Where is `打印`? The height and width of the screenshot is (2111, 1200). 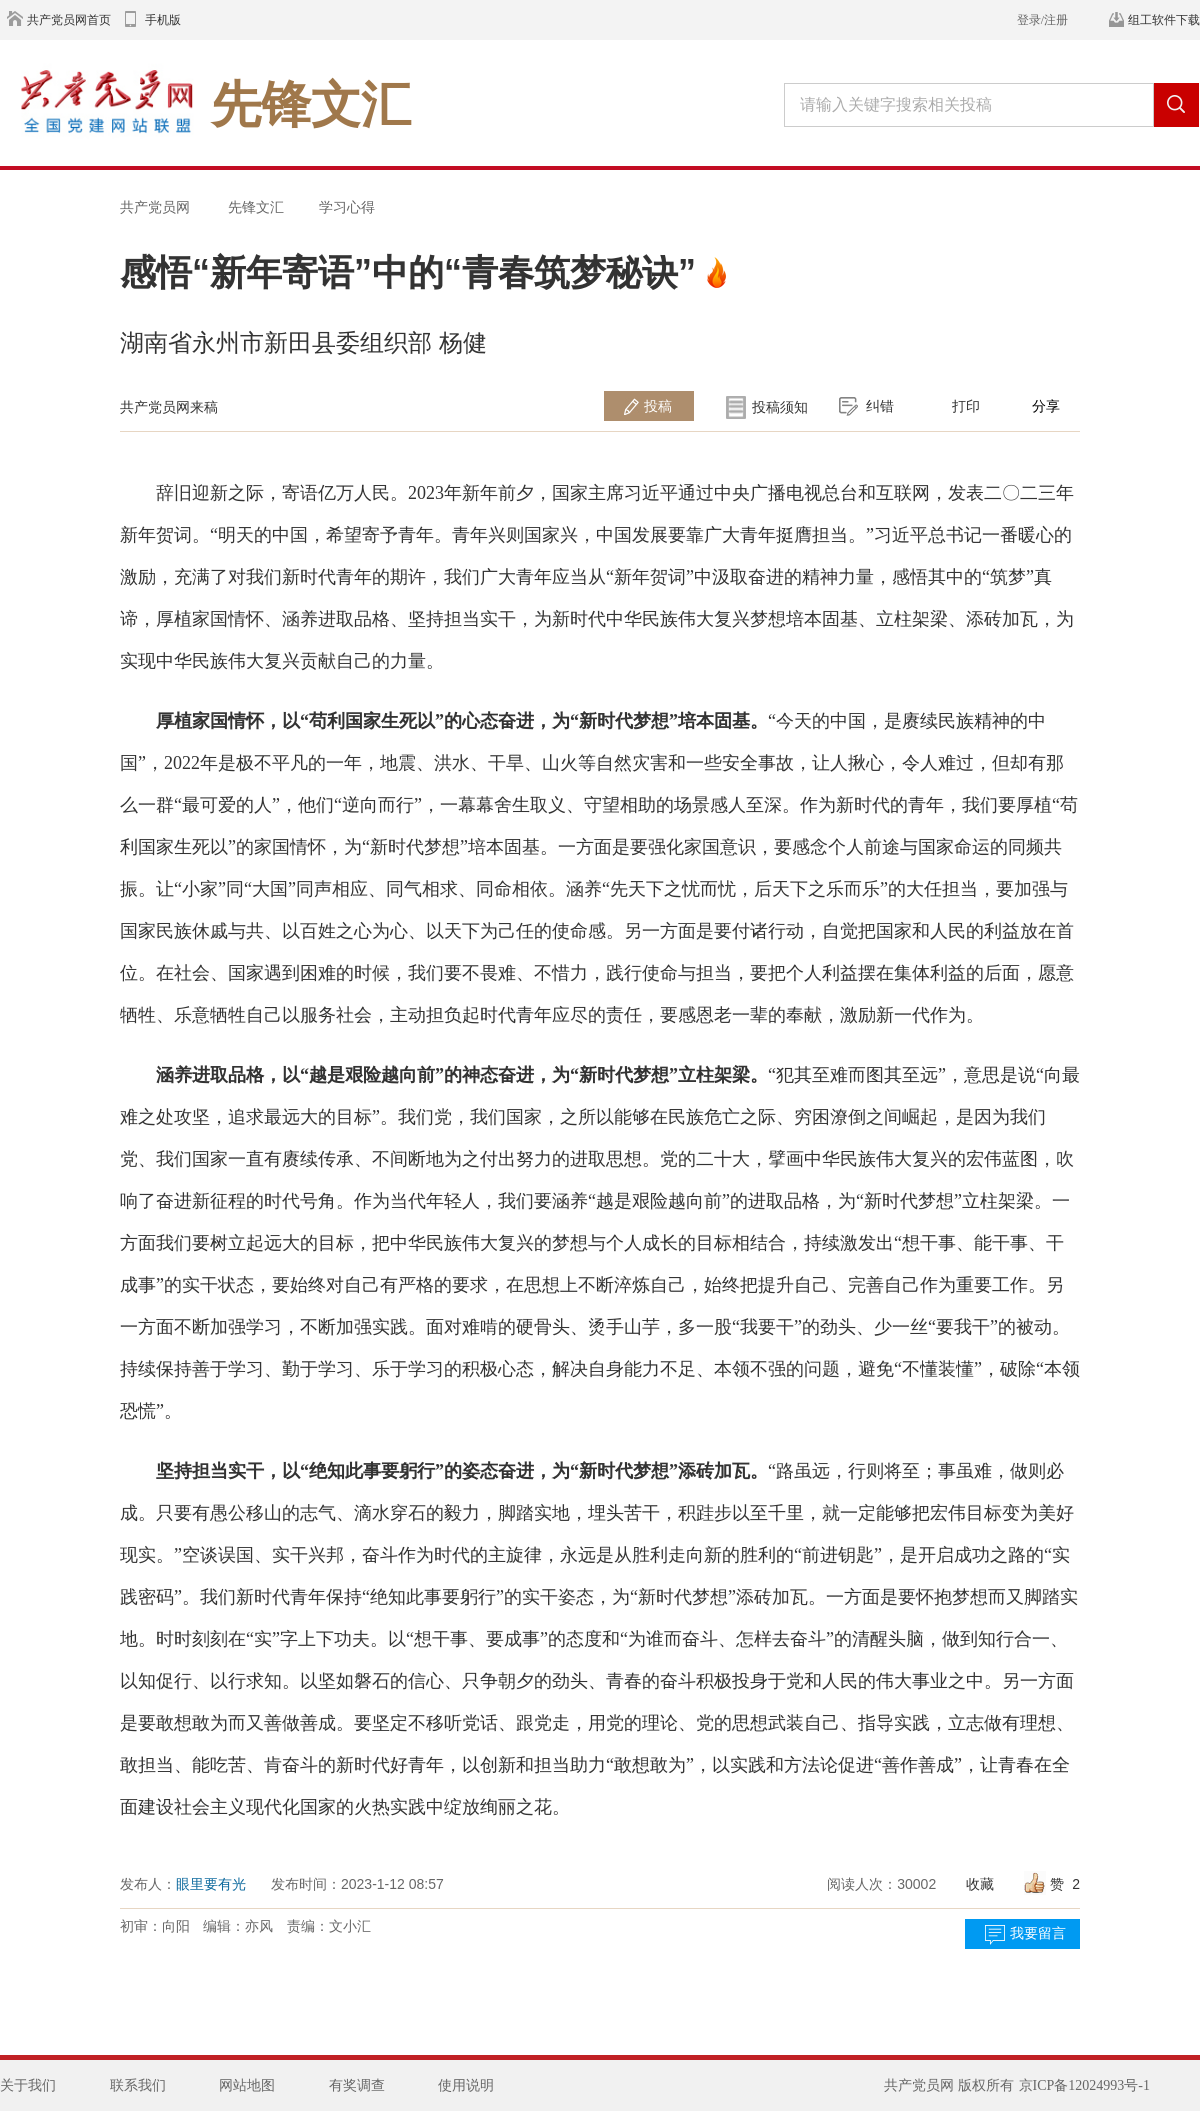 打印 is located at coordinates (966, 406).